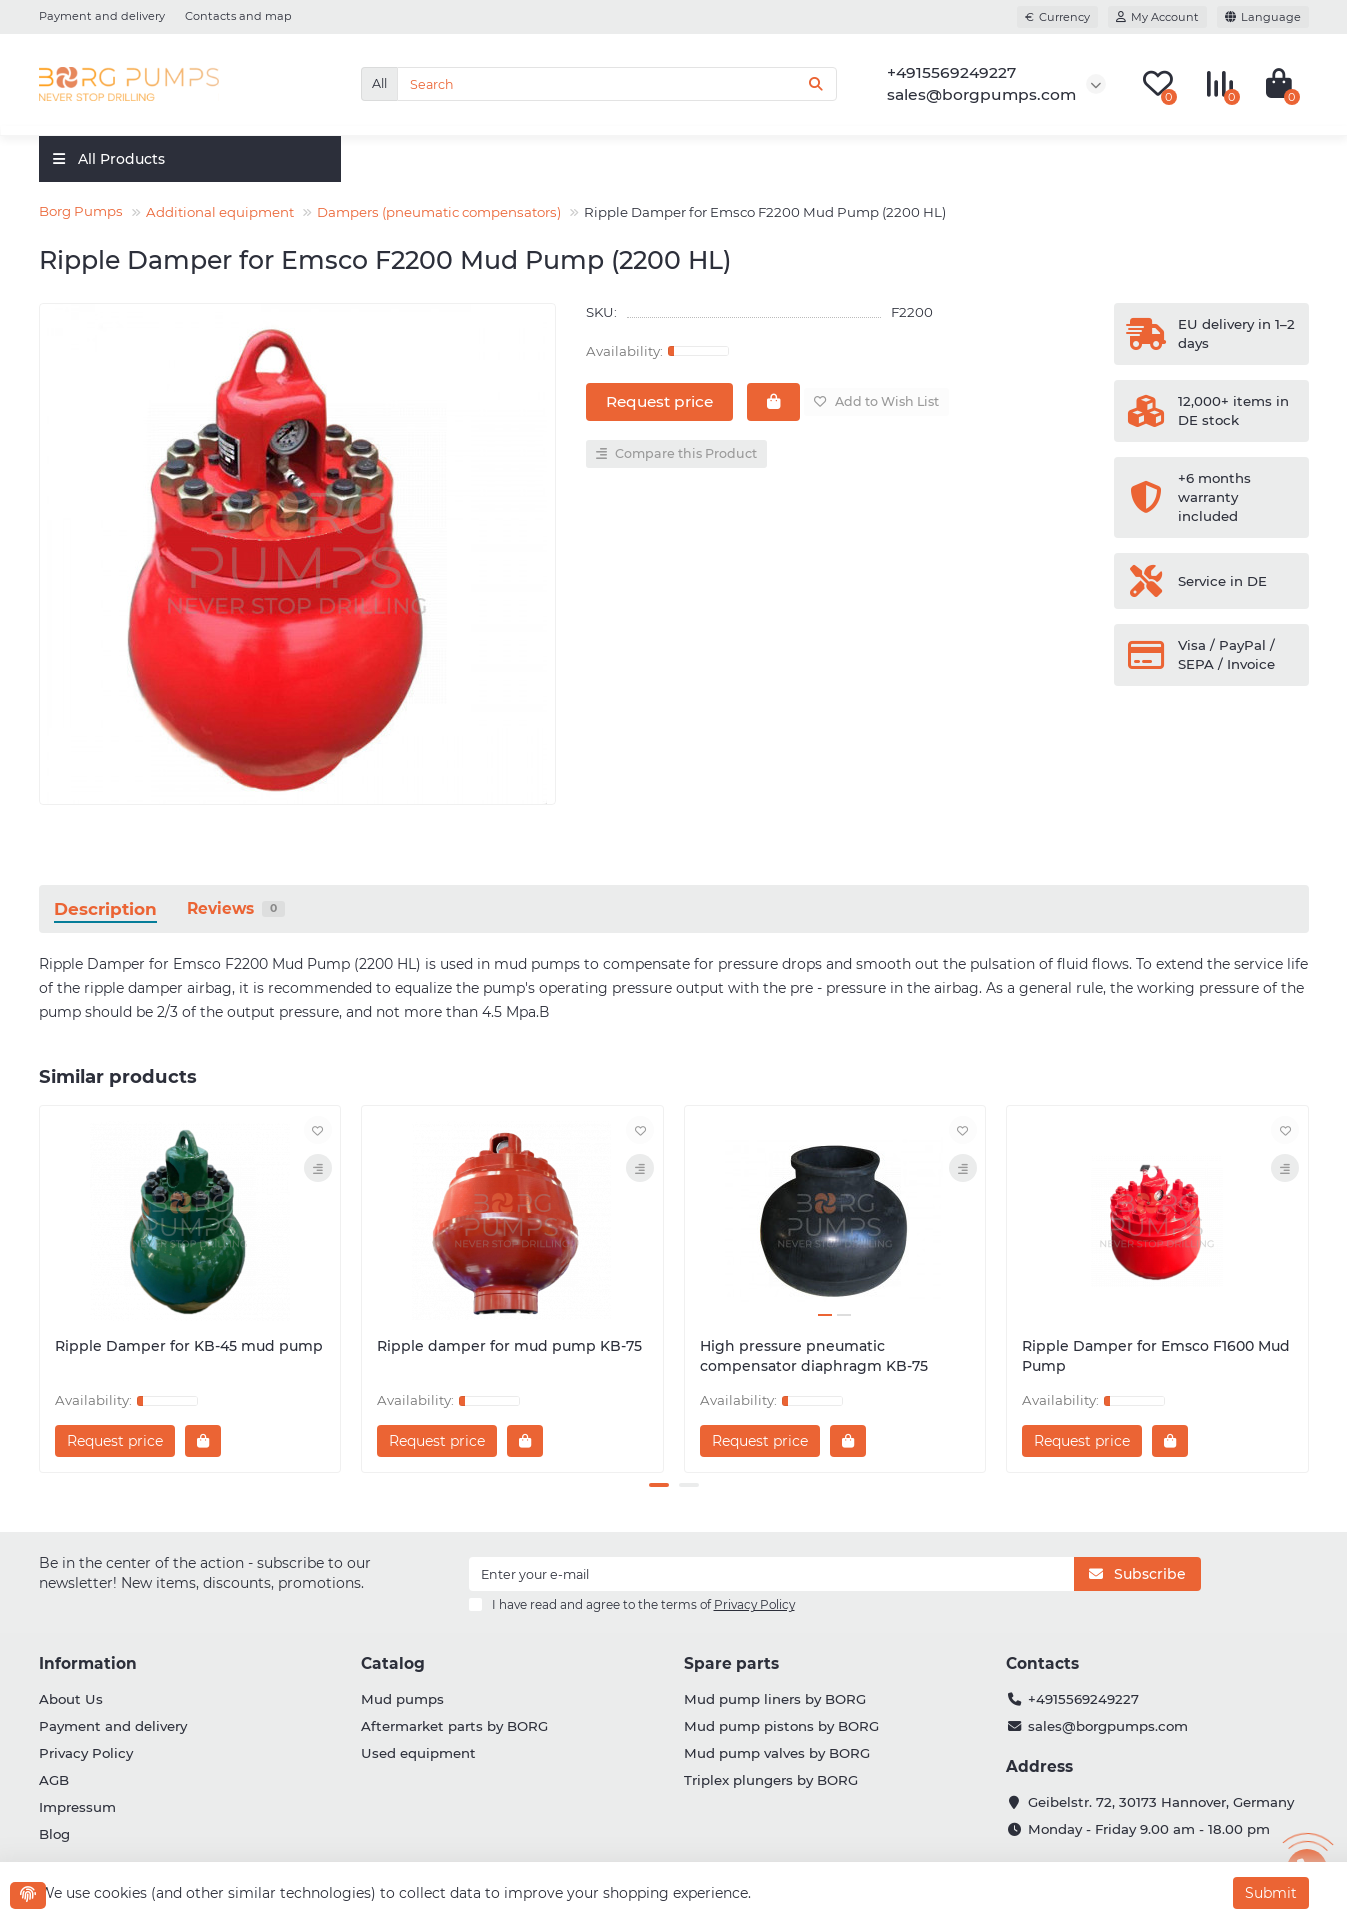 This screenshot has height=1924, width=1347. What do you see at coordinates (509, 1346) in the screenshot?
I see `Ripple damper for mud pump KB-75` at bounding box center [509, 1346].